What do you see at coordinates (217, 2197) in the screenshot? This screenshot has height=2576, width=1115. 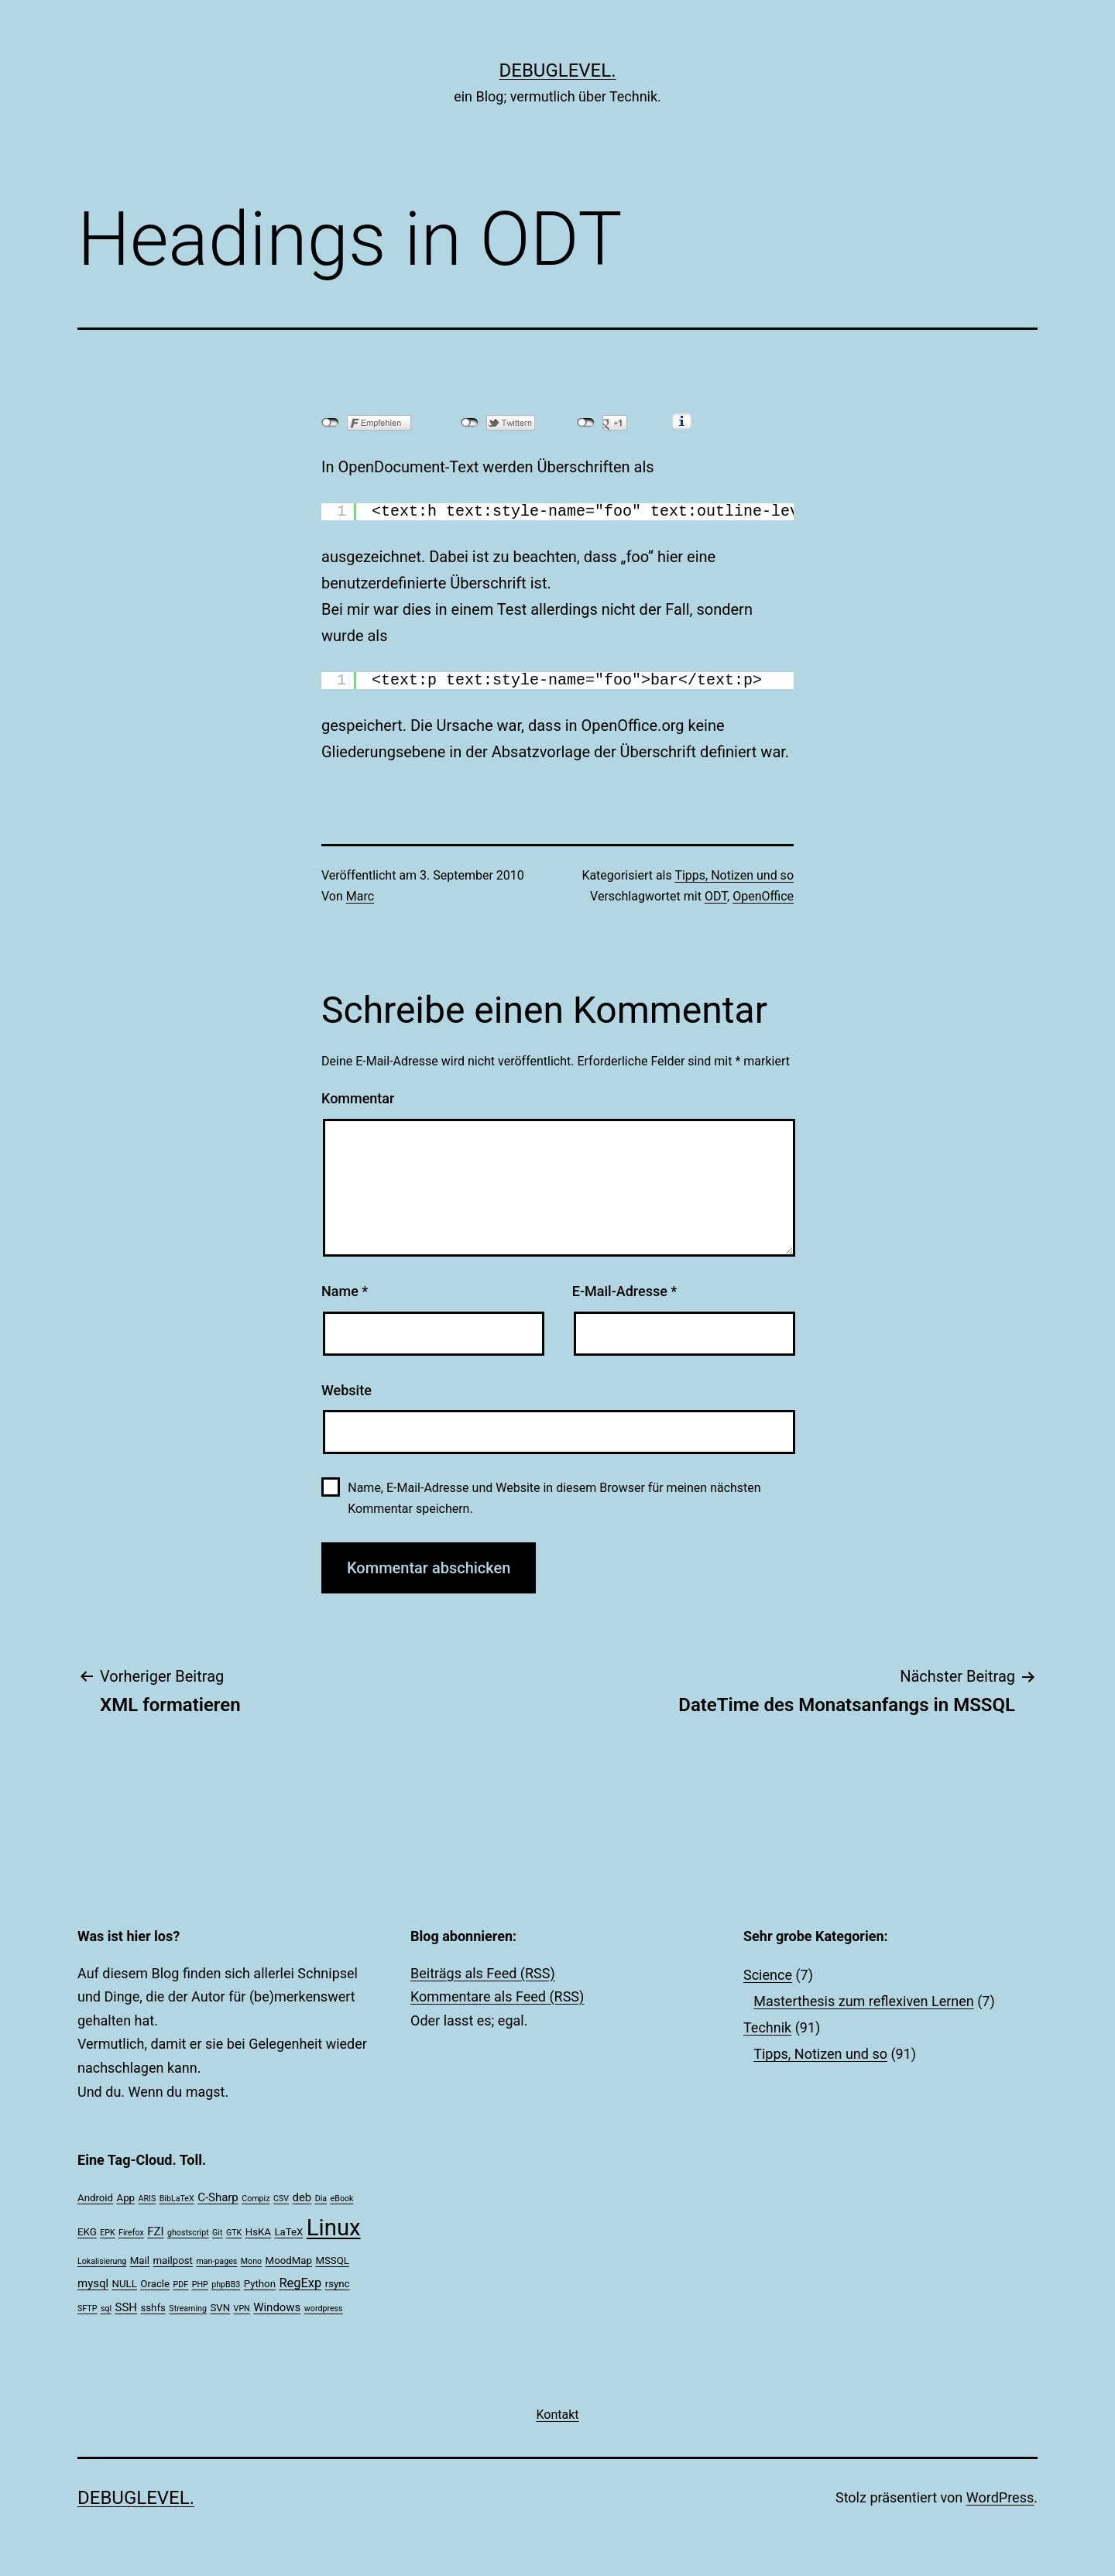 I see `C-Sharp [C-Sharp (3 Einträge)]` at bounding box center [217, 2197].